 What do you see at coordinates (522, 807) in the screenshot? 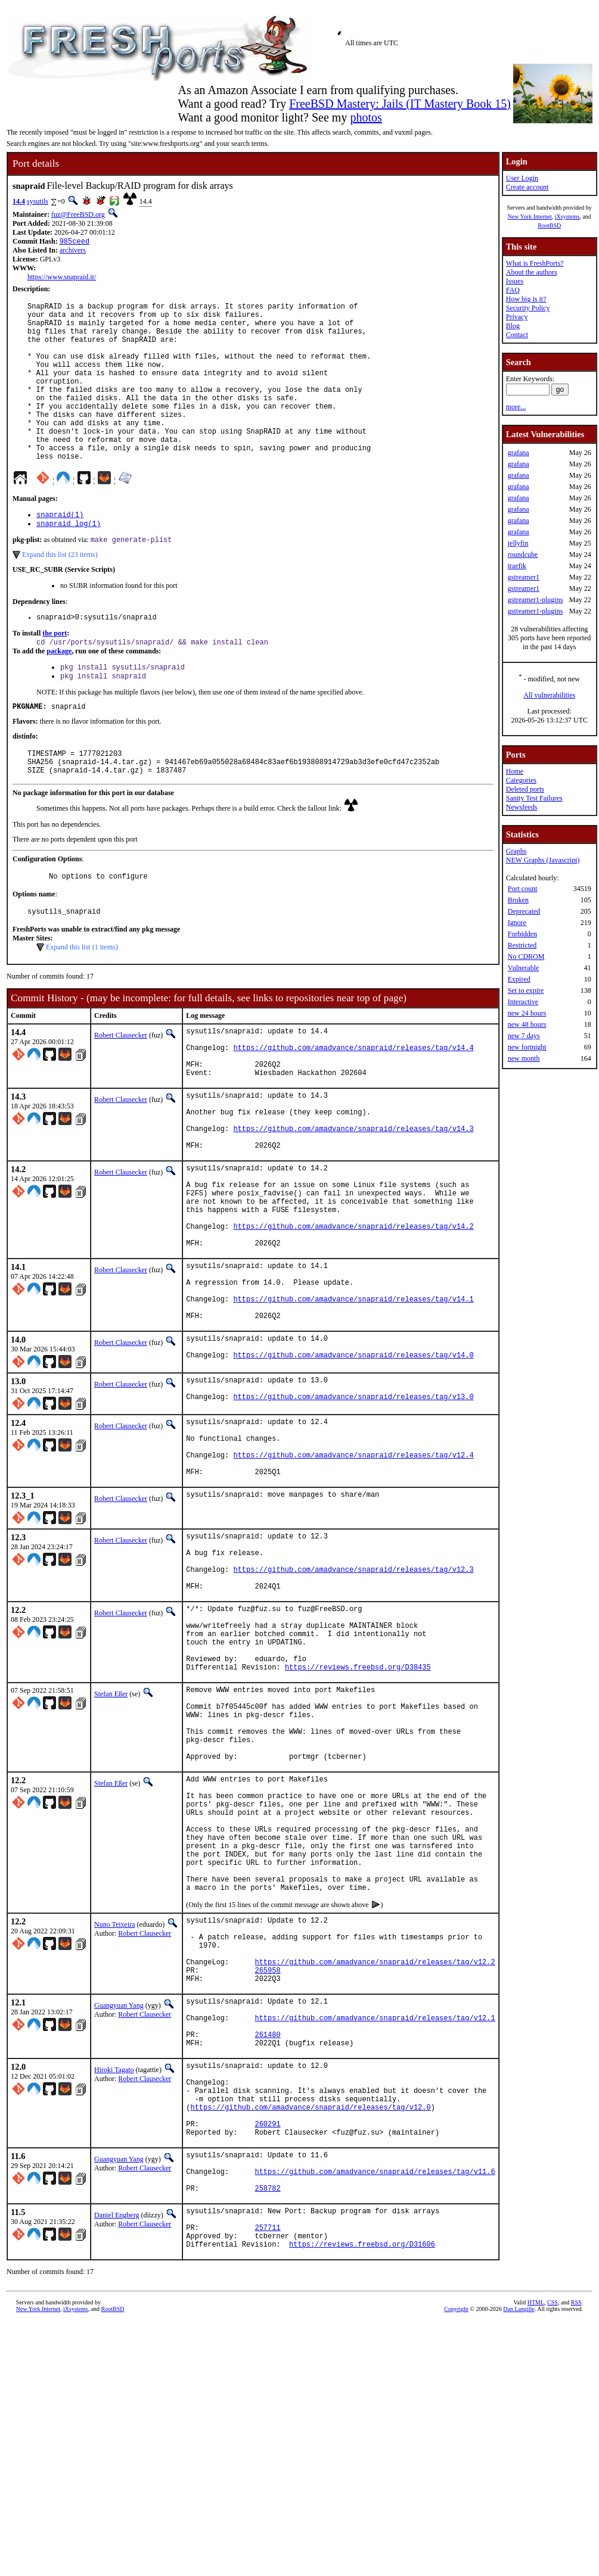
I see `Newsfeeds` at bounding box center [522, 807].